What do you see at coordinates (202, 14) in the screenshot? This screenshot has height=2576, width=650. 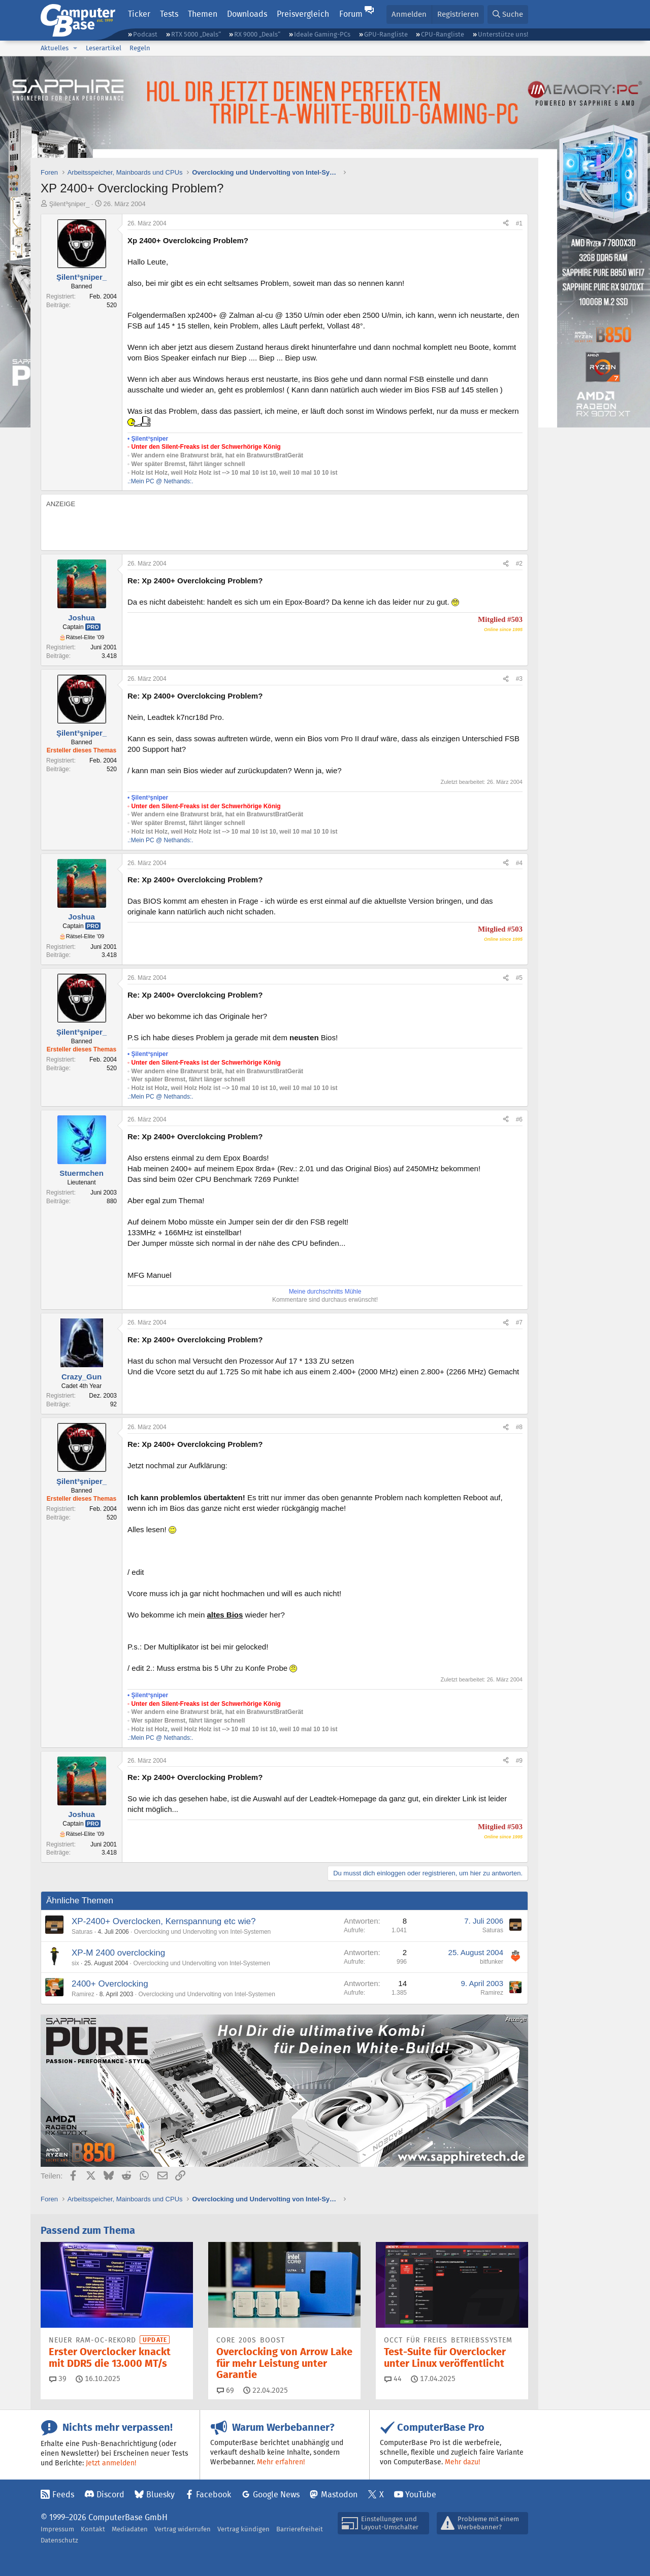 I see `Themen [button]` at bounding box center [202, 14].